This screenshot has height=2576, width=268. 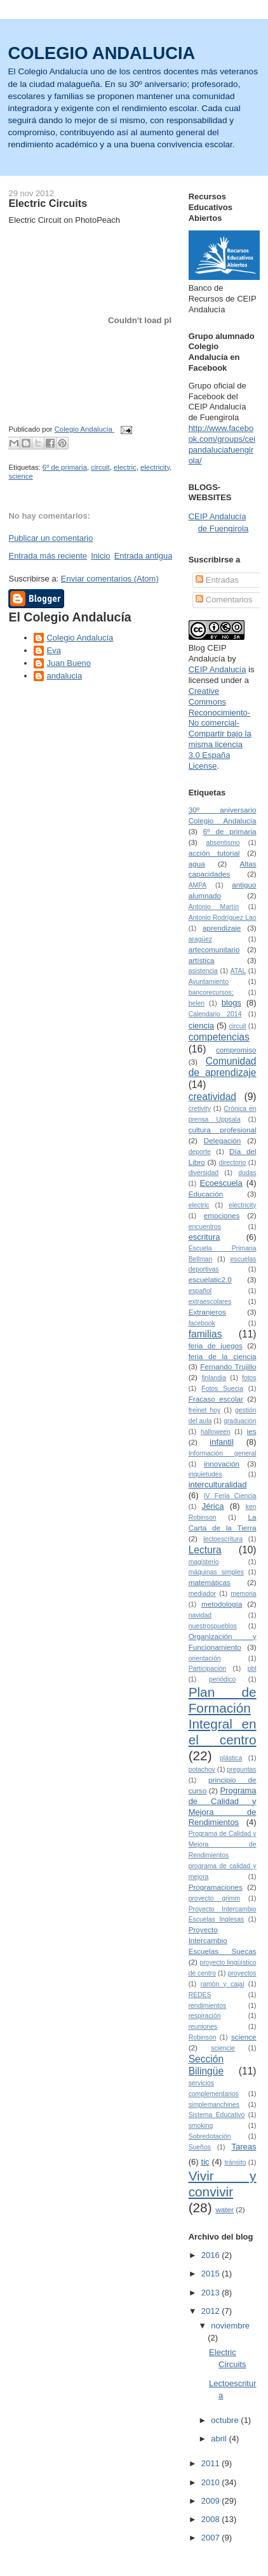 What do you see at coordinates (247, 1172) in the screenshot?
I see `dudas` at bounding box center [247, 1172].